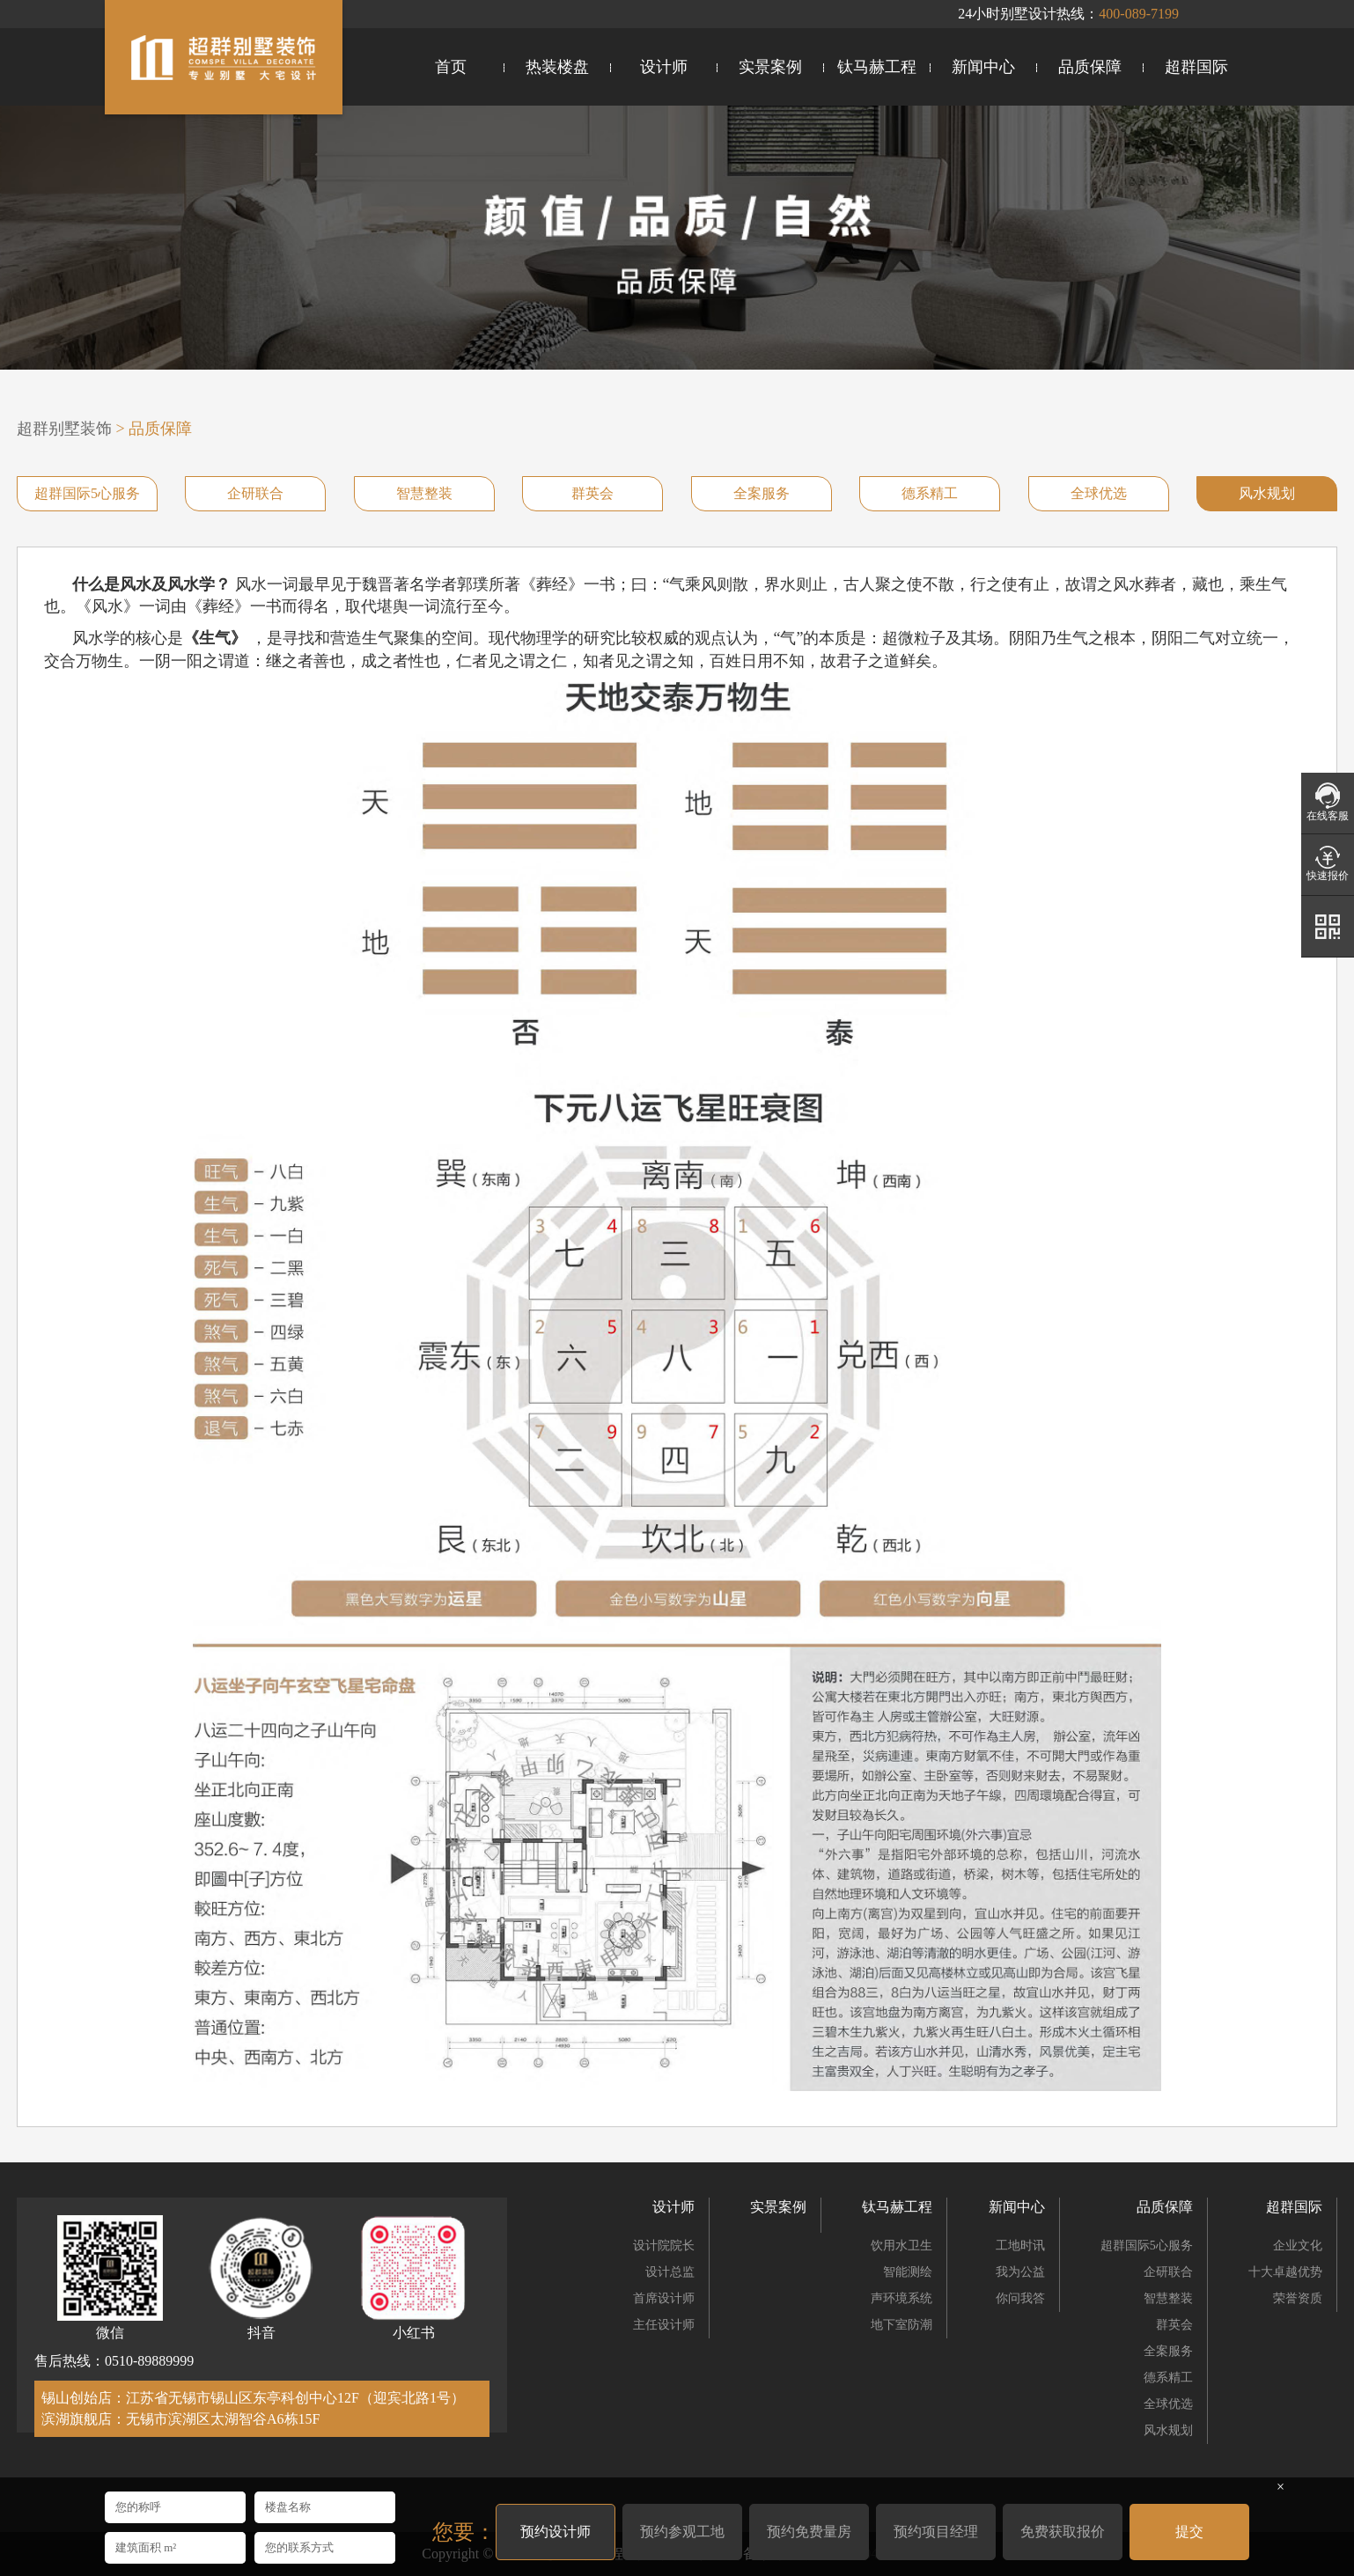  Describe the element at coordinates (451, 67) in the screenshot. I see `首页` at that location.